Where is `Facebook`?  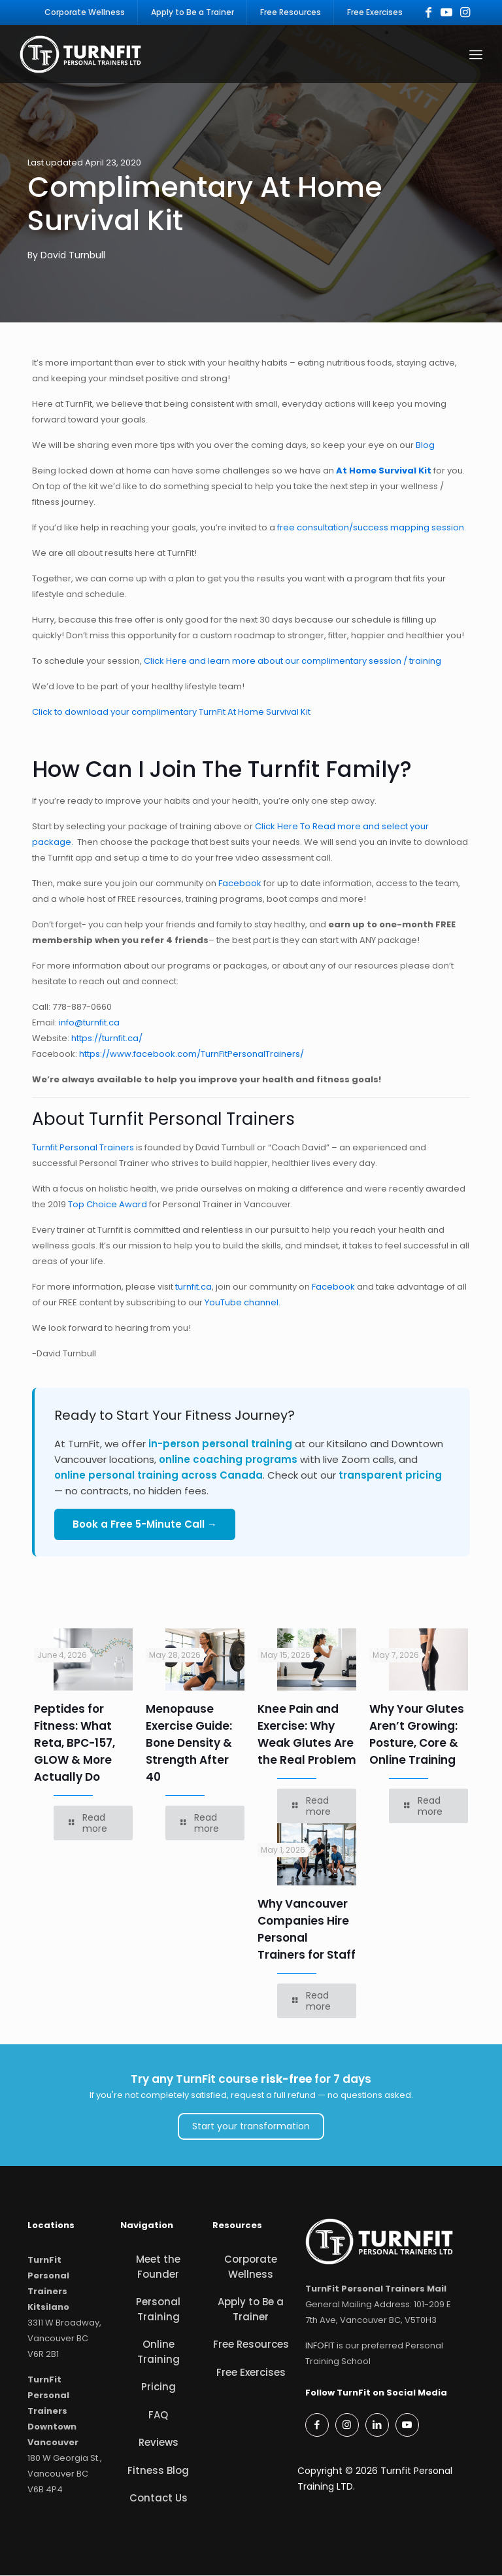 Facebook is located at coordinates (239, 884).